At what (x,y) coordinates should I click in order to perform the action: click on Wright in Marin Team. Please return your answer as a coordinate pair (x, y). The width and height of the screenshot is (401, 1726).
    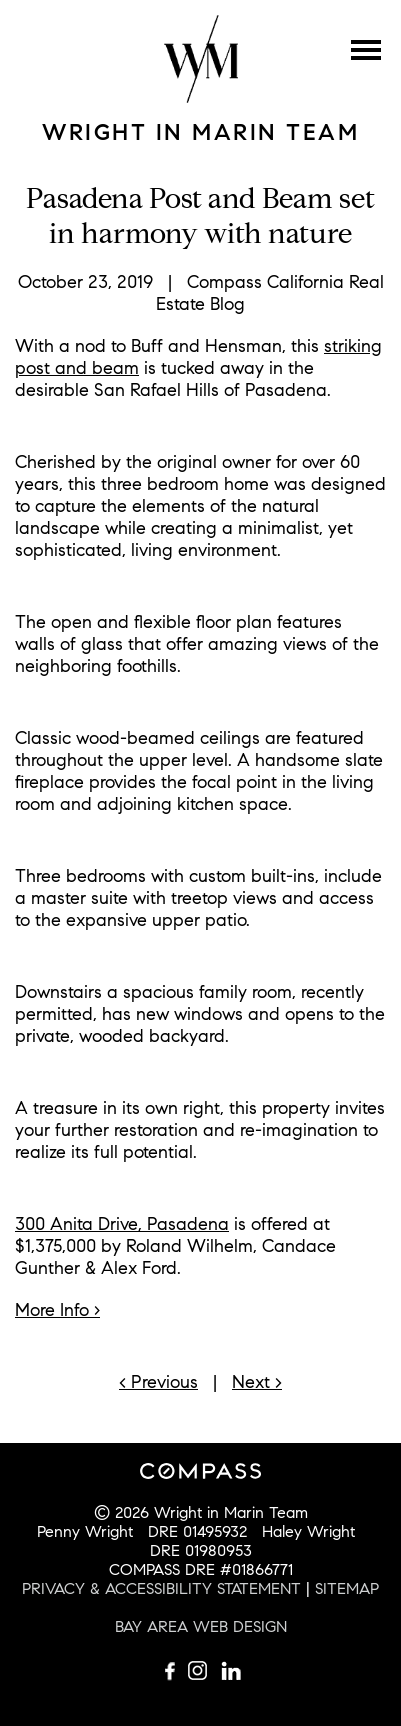
    Looking at the image, I should click on (200, 132).